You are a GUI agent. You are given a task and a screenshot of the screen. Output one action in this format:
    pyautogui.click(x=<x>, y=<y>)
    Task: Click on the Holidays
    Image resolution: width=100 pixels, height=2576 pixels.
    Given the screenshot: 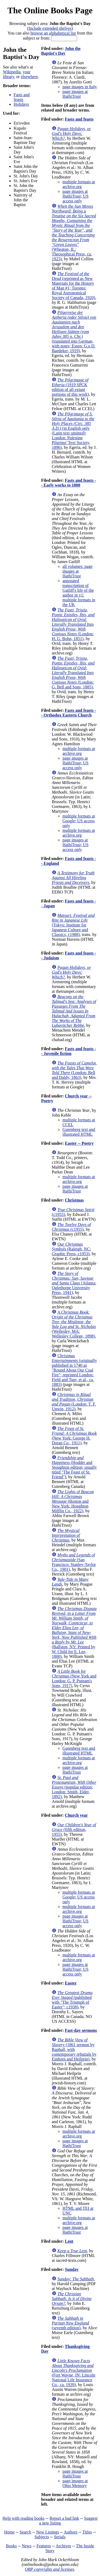 What is the action you would take?
    pyautogui.click(x=21, y=104)
    